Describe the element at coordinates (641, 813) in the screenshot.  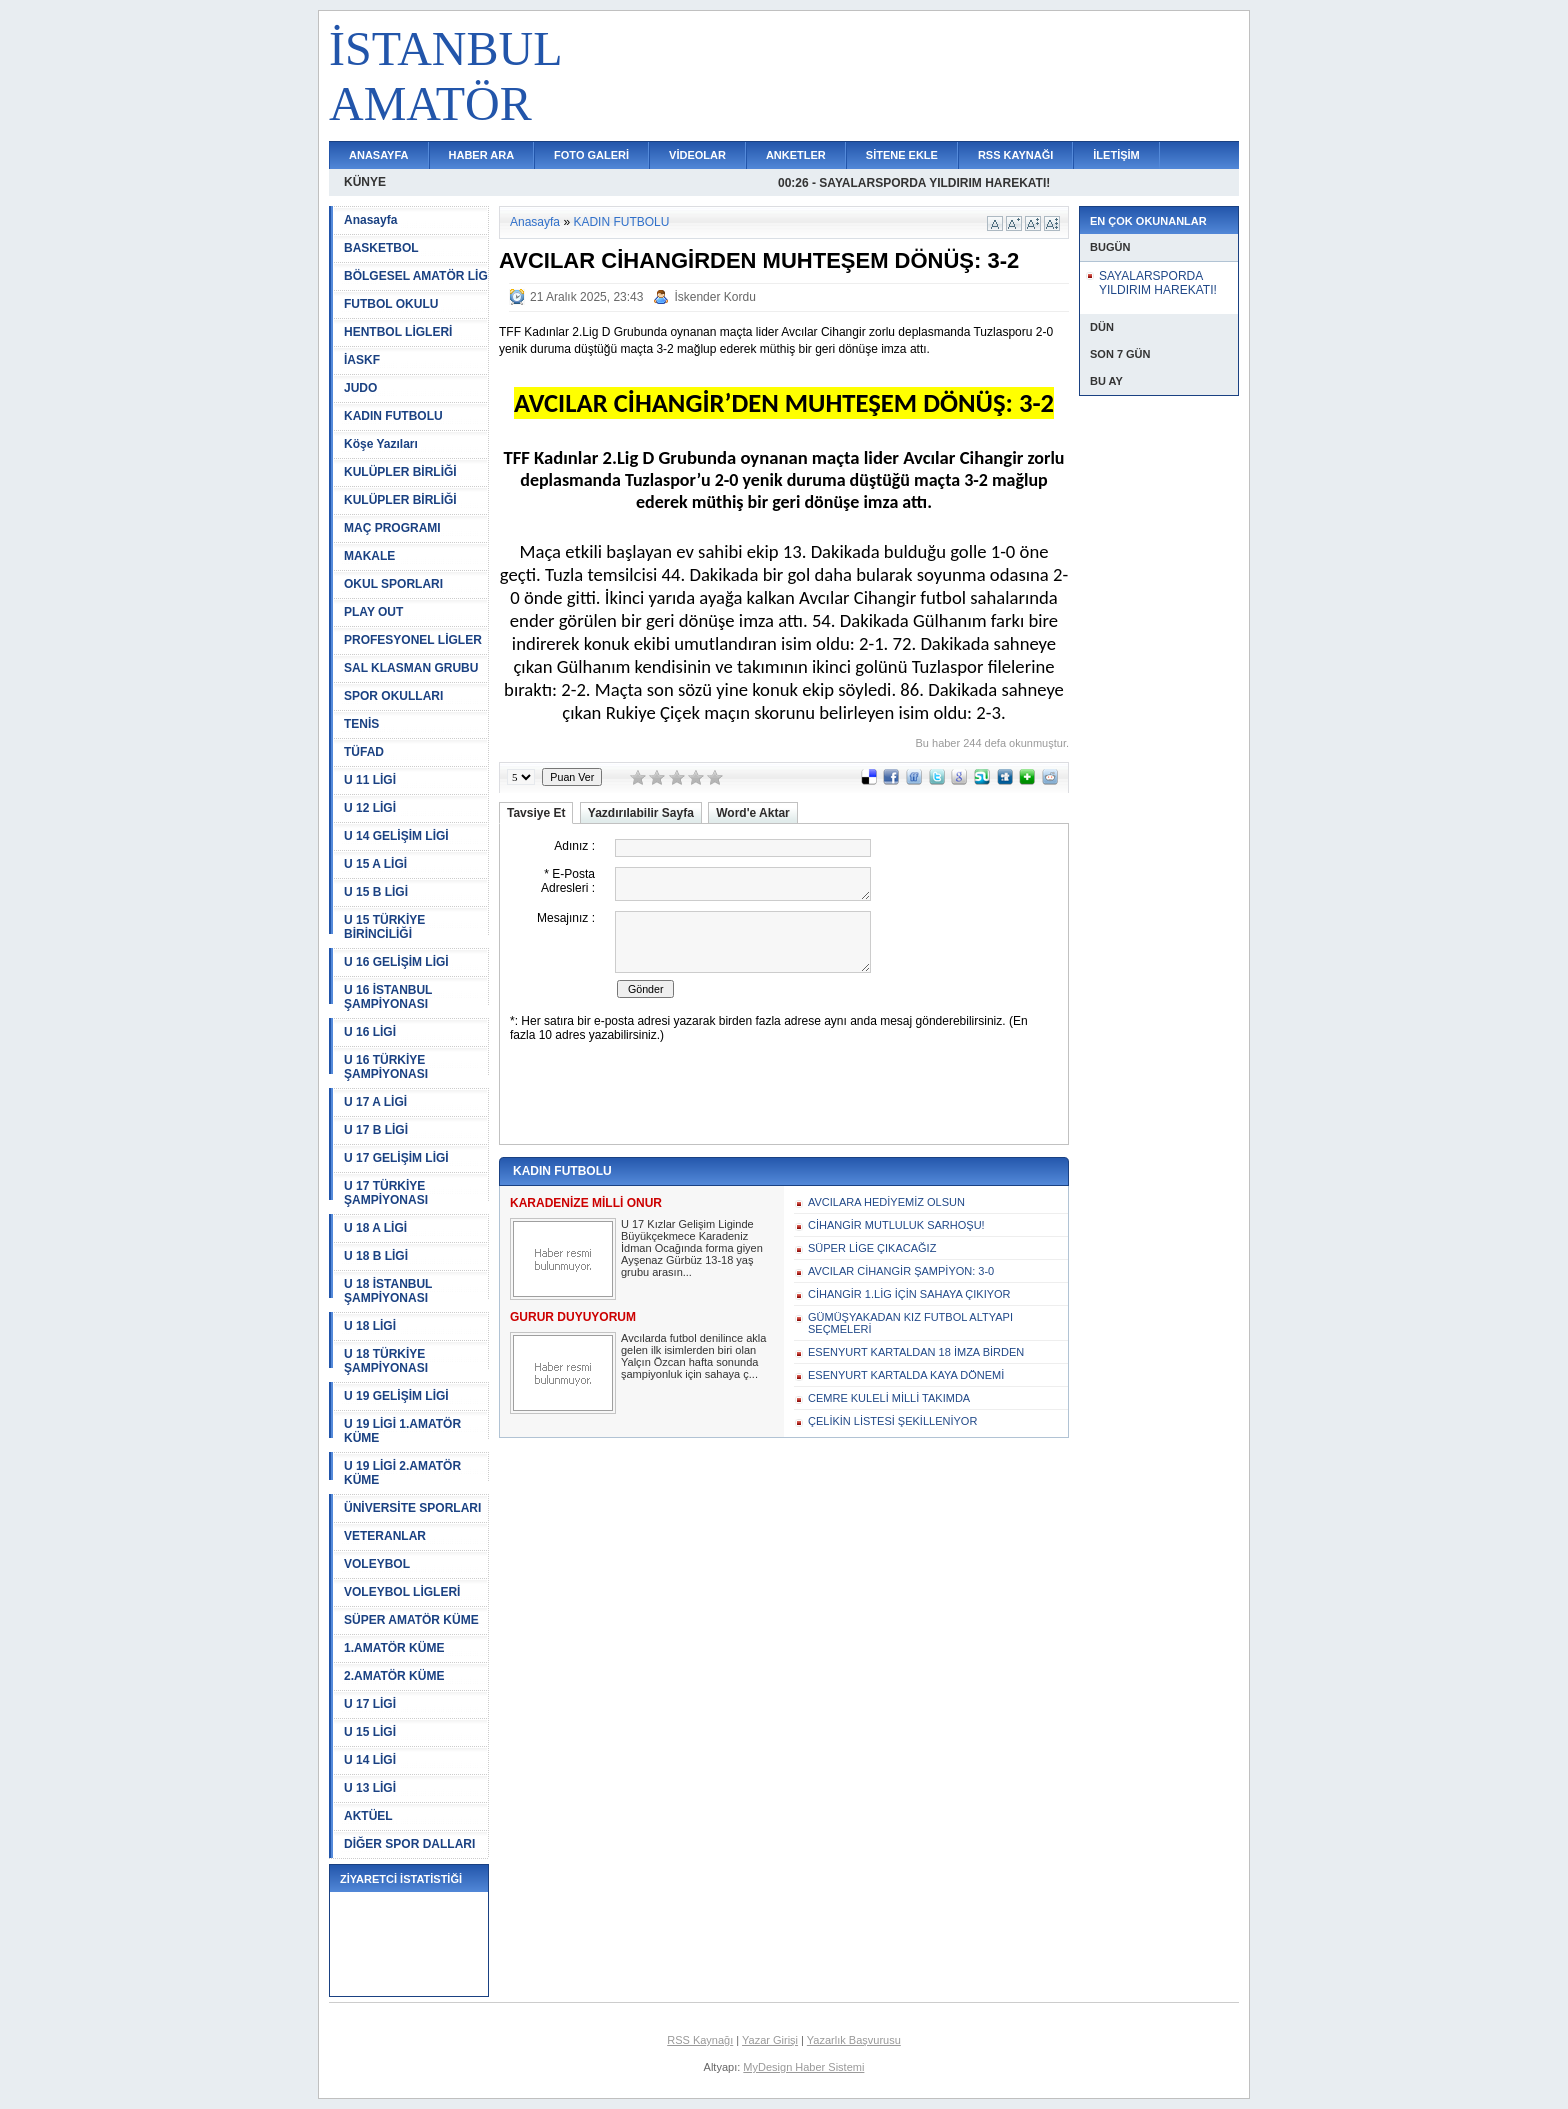
I see `Yazdırılabilir Sayfa` at that location.